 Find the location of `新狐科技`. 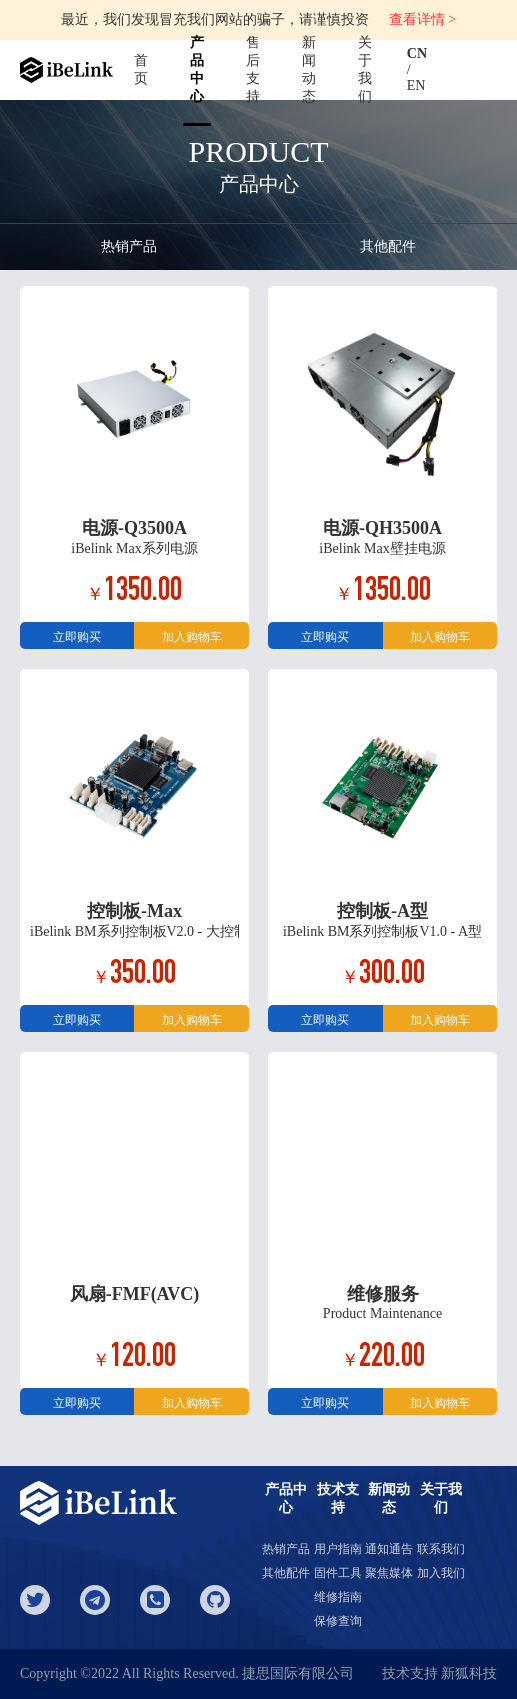

新狐科技 is located at coordinates (469, 1673).